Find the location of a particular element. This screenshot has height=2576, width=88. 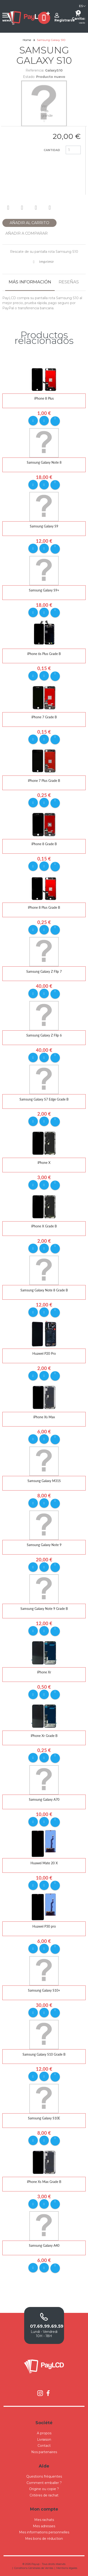

Mes informations personnelles is located at coordinates (44, 2532).